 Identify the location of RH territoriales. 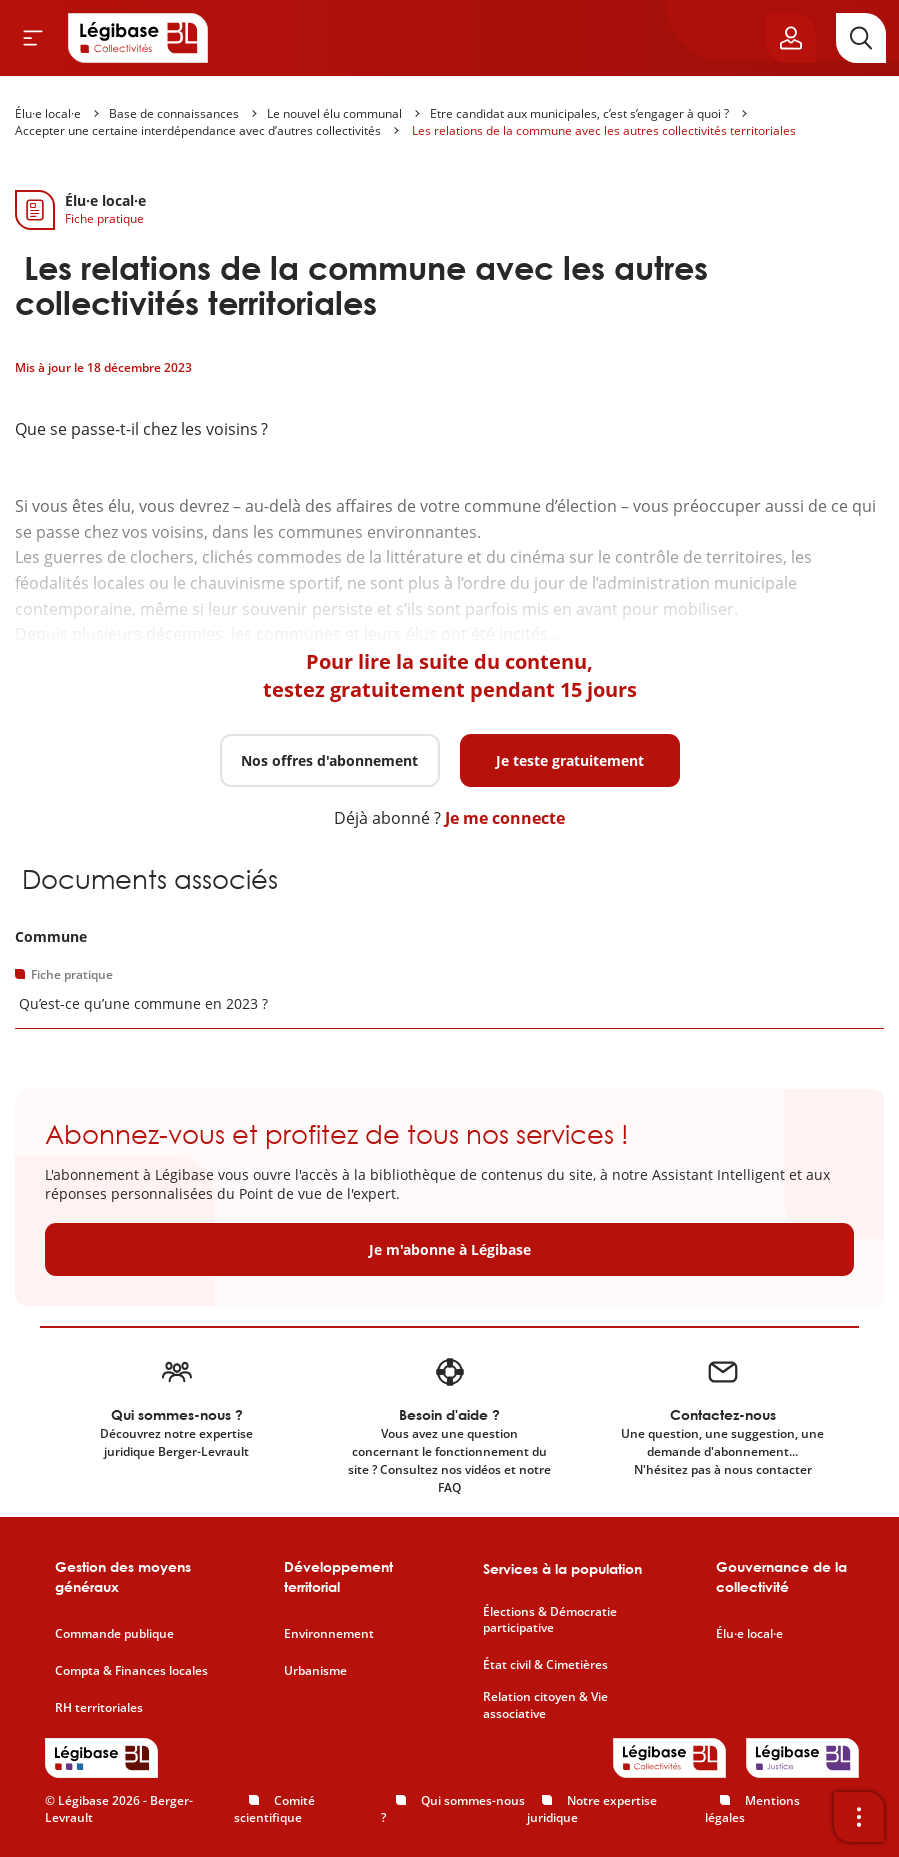
(99, 1708).